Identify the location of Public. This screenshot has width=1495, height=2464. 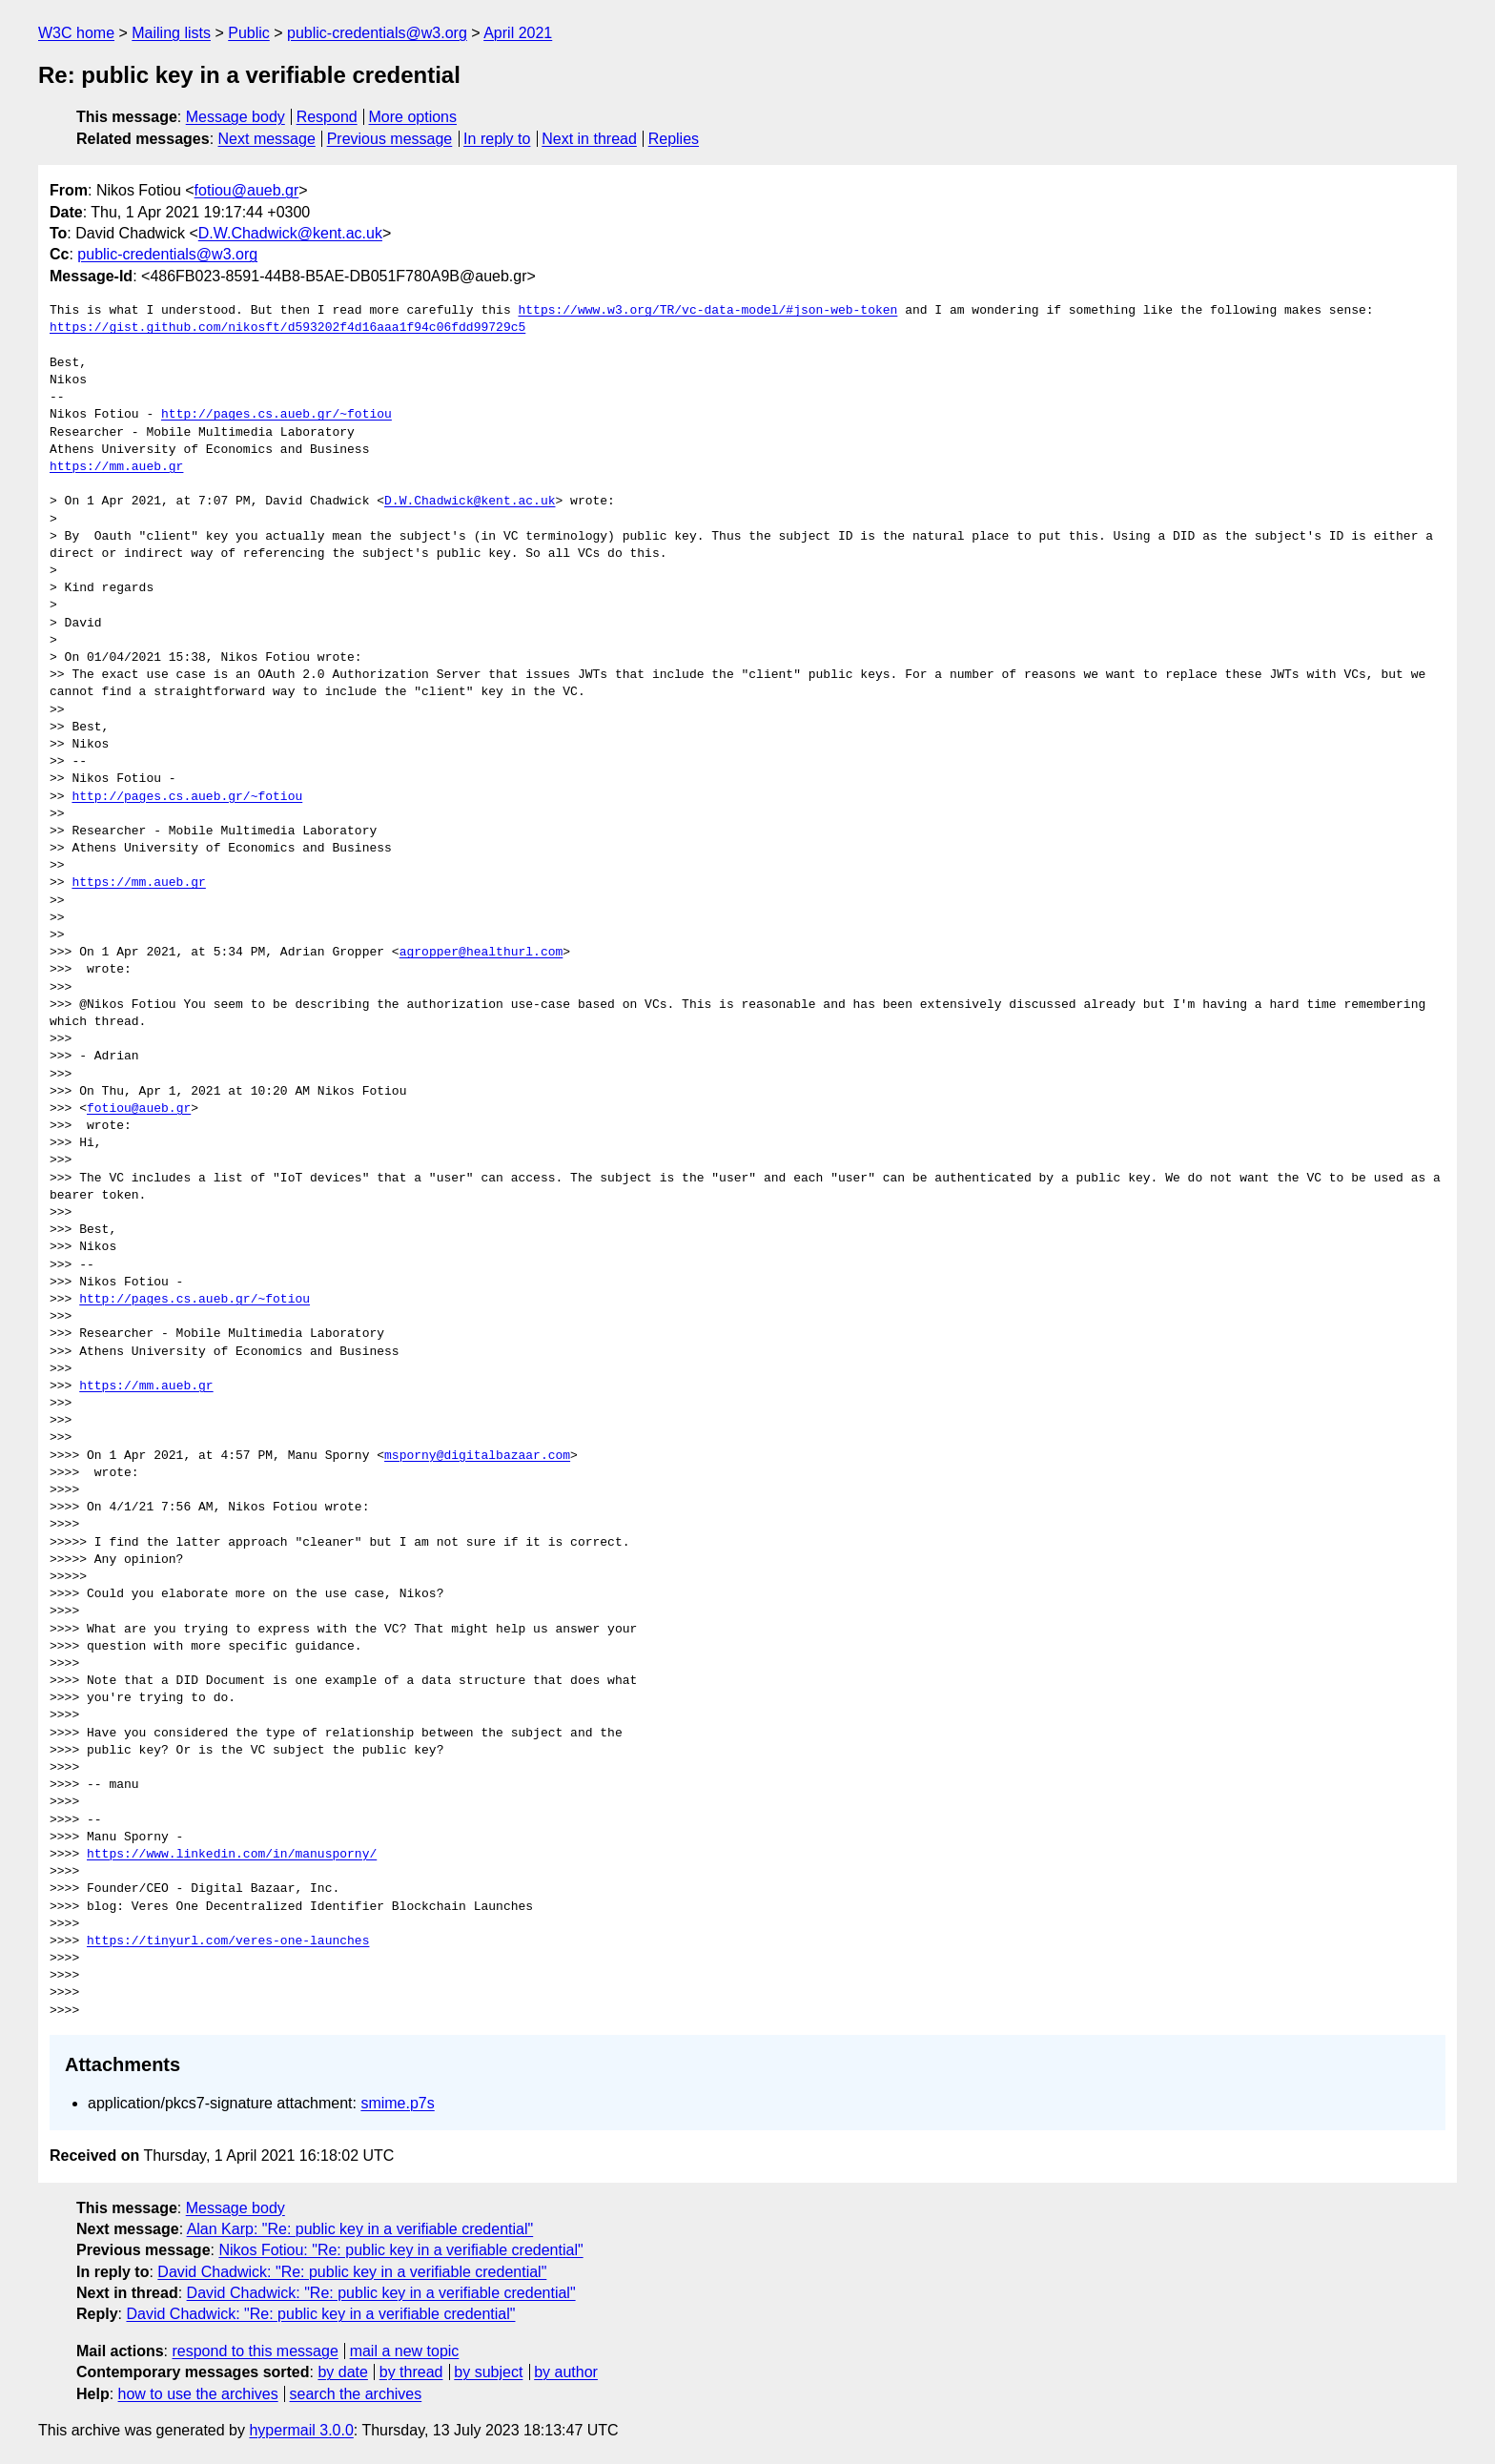
(249, 33).